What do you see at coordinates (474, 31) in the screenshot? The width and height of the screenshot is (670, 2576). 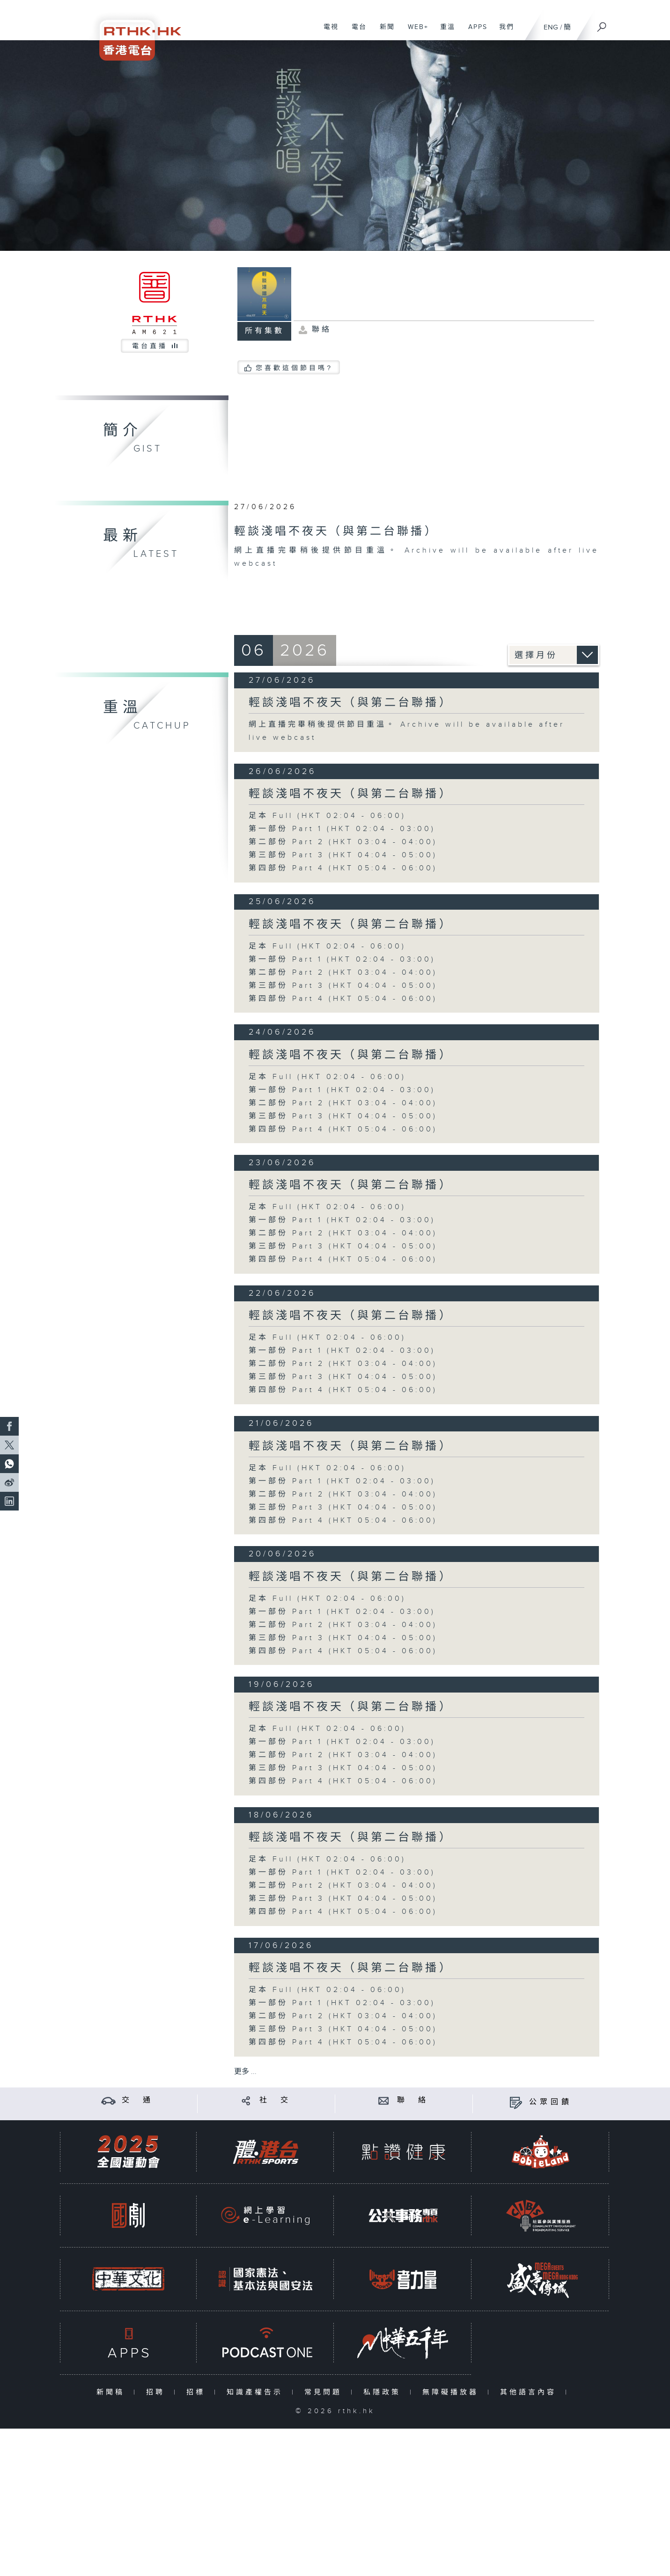 I see `APPS` at bounding box center [474, 31].